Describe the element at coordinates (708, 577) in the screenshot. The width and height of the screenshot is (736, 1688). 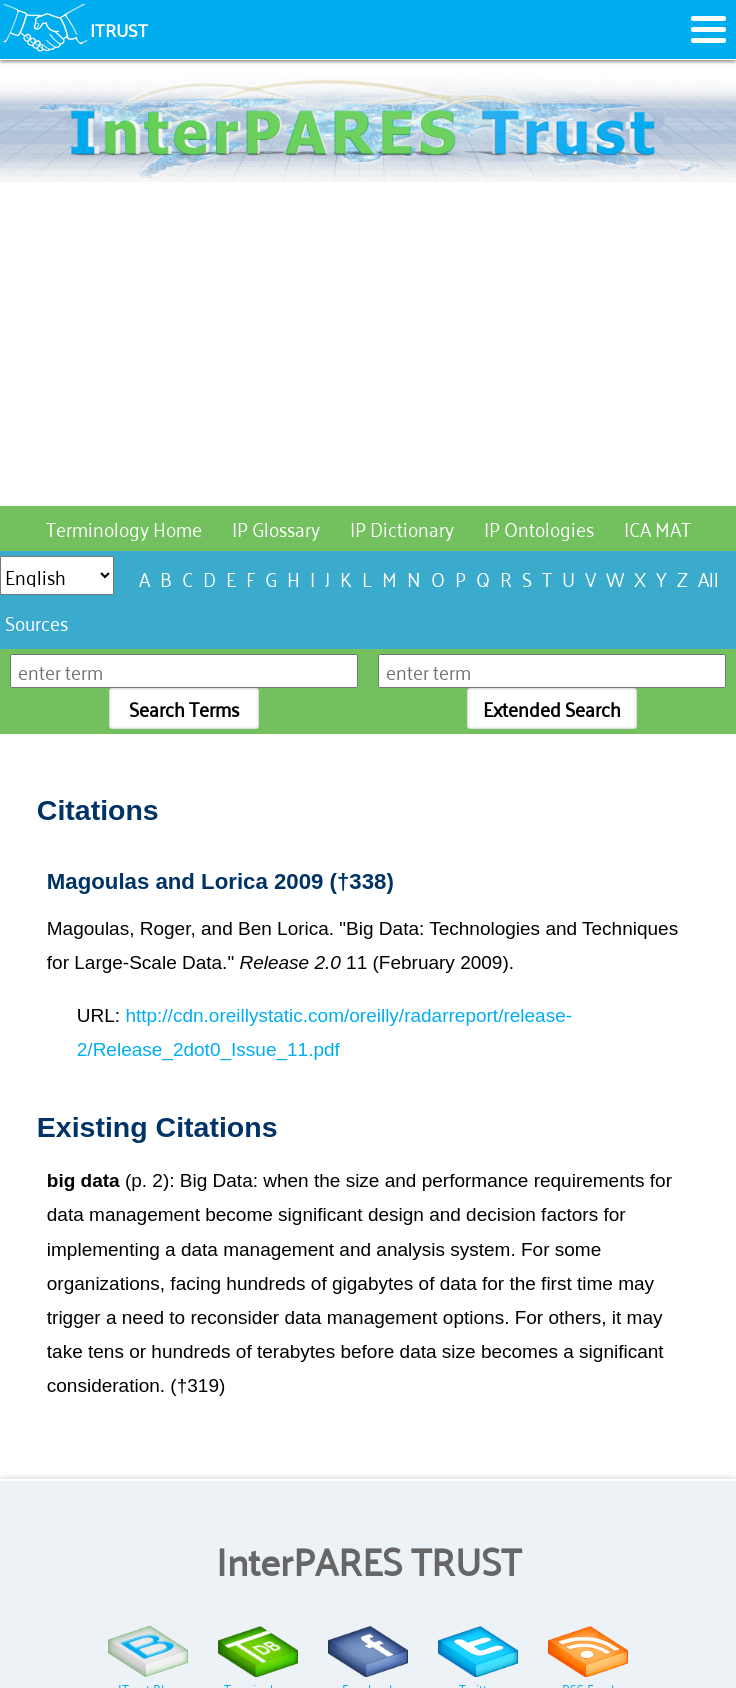
I see `All` at that location.